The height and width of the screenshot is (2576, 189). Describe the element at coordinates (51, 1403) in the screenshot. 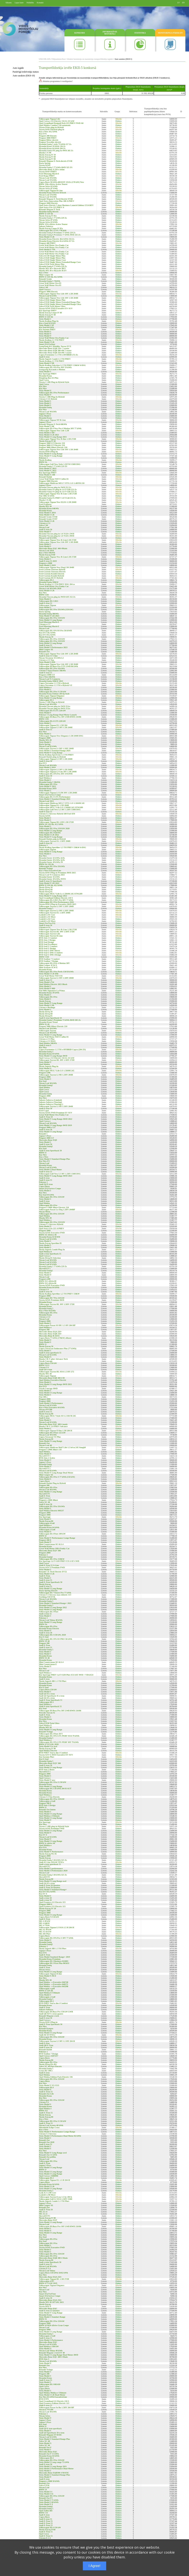

I see `Tesla Model 3 Performance` at that location.